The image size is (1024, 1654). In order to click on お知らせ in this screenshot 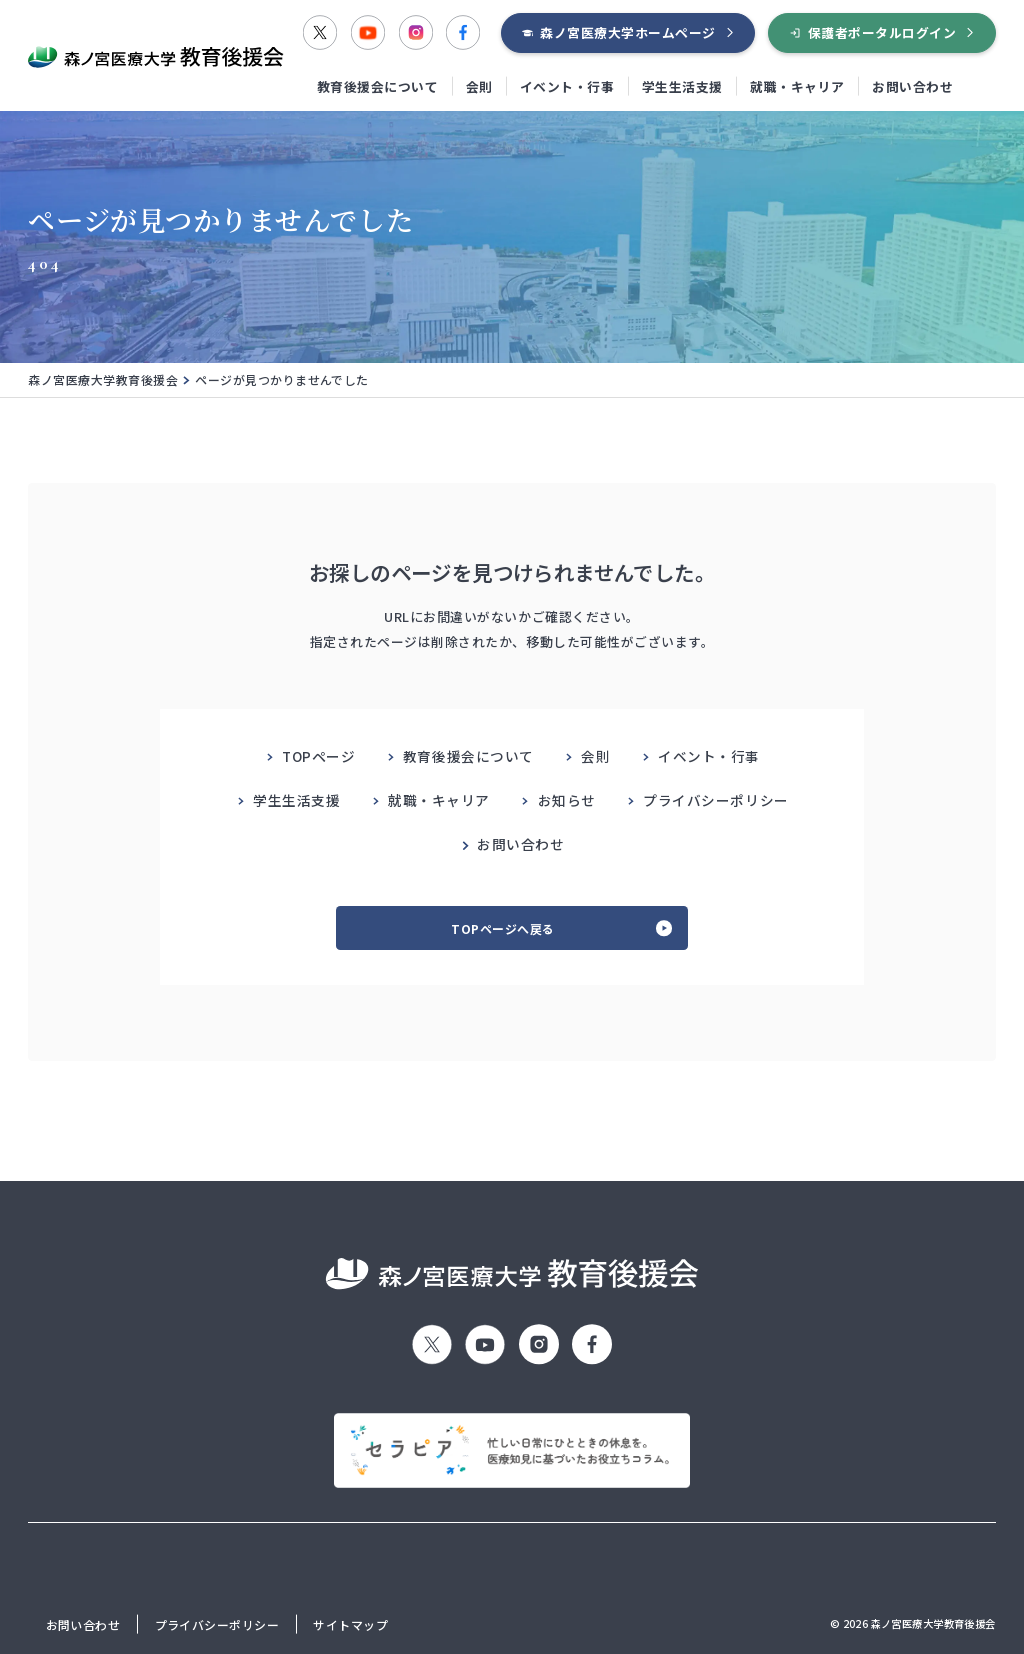, I will do `click(567, 800)`.